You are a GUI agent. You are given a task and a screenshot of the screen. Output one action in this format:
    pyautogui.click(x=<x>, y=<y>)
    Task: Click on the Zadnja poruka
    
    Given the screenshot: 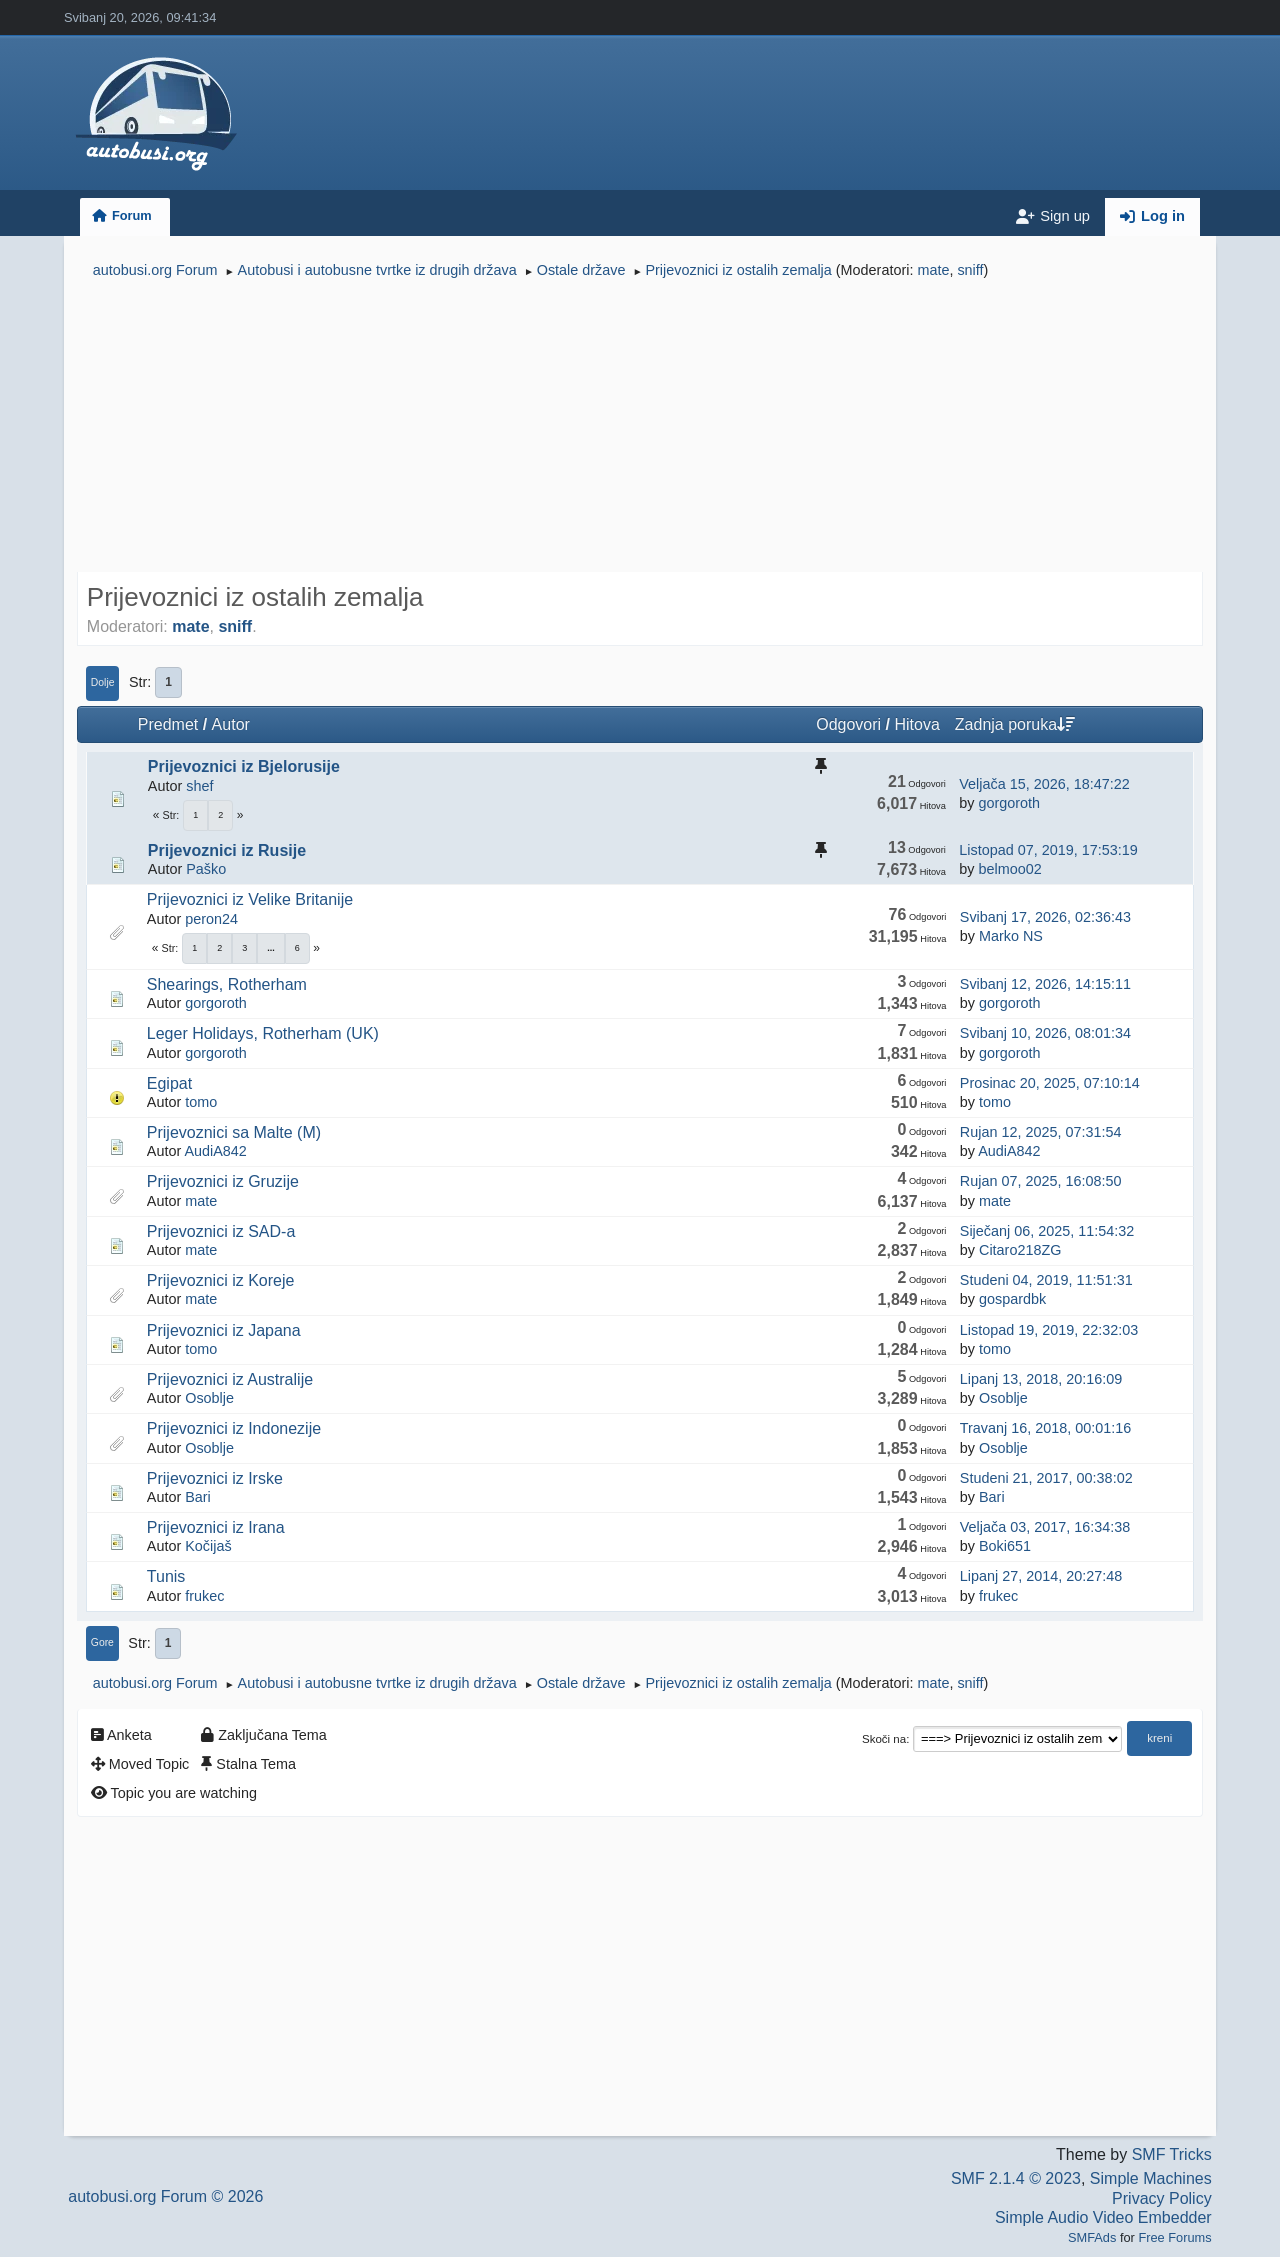 What is the action you would take?
    pyautogui.click(x=1015, y=724)
    